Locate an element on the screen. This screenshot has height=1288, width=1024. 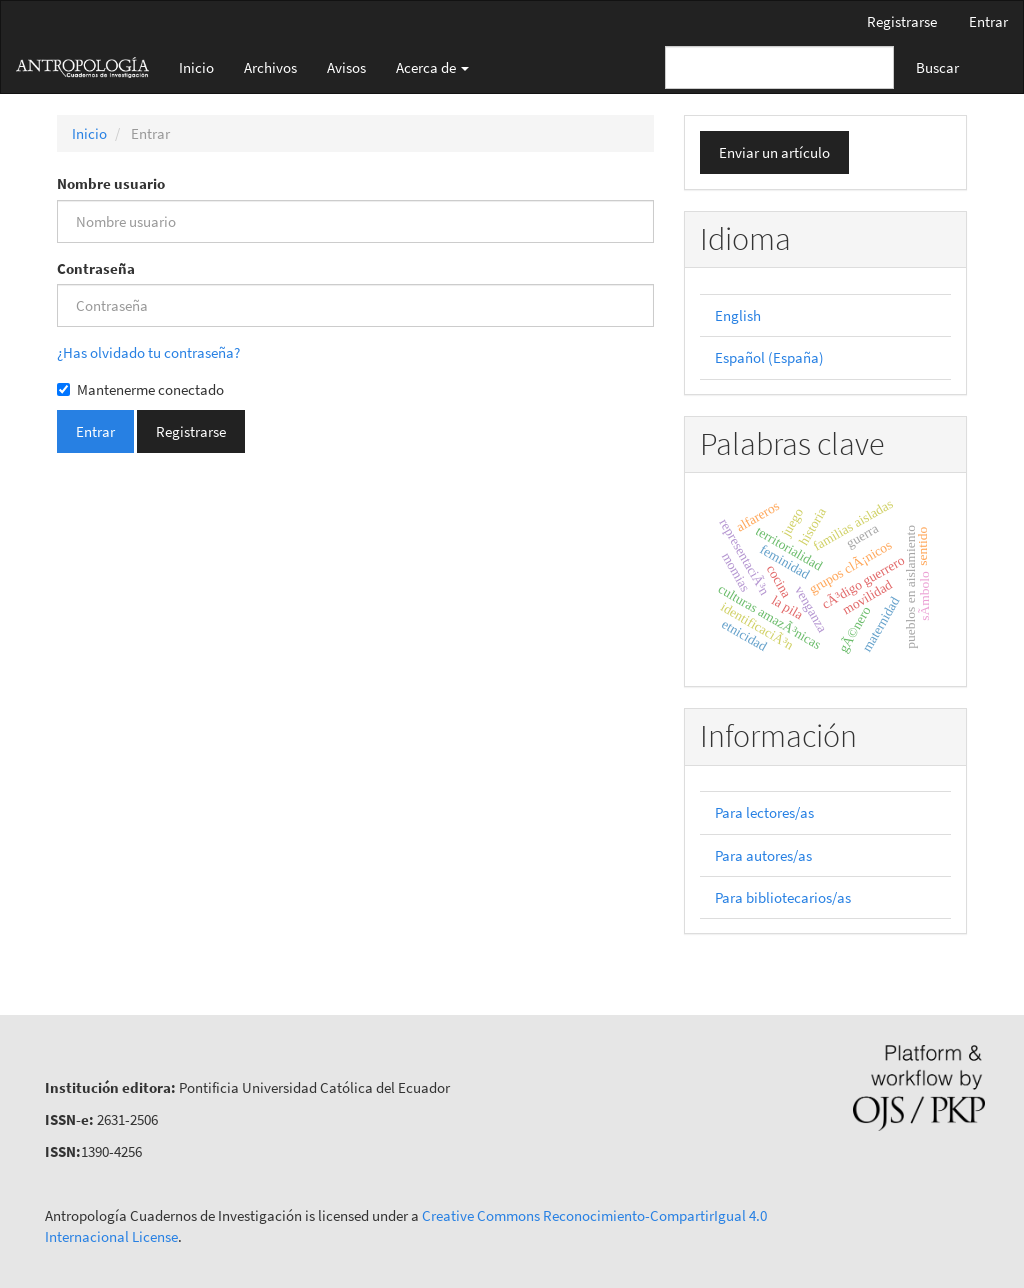
Contraseña is located at coordinates (96, 268).